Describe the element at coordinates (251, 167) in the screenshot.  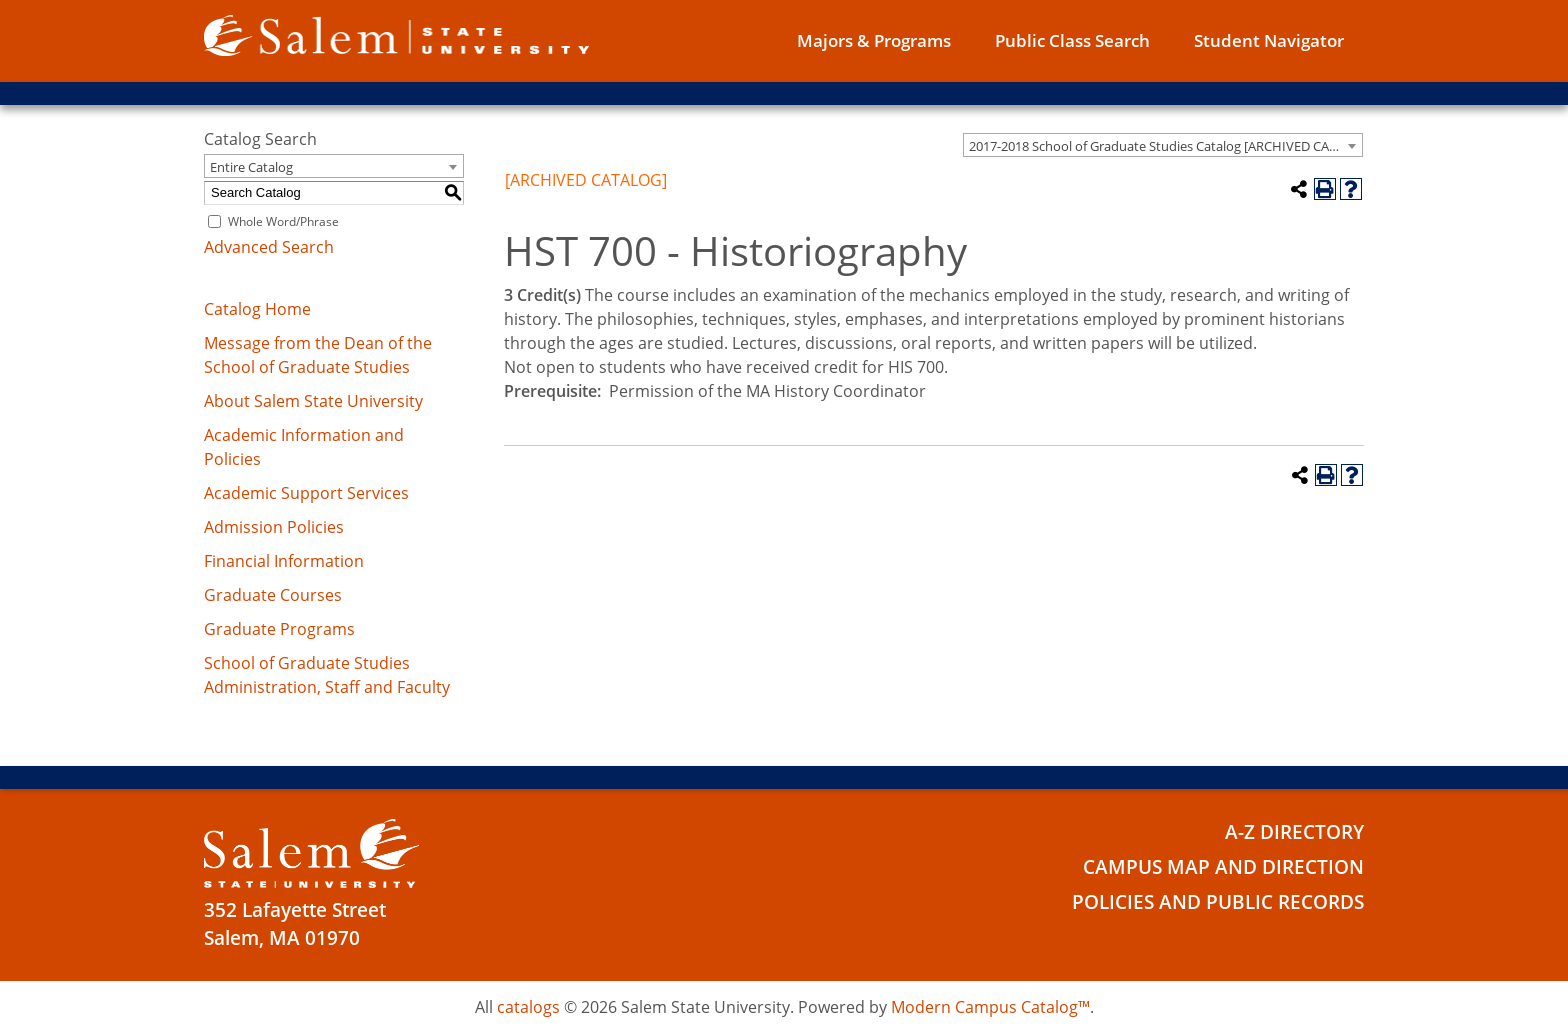
I see `Entire Catalog [textbox]` at that location.